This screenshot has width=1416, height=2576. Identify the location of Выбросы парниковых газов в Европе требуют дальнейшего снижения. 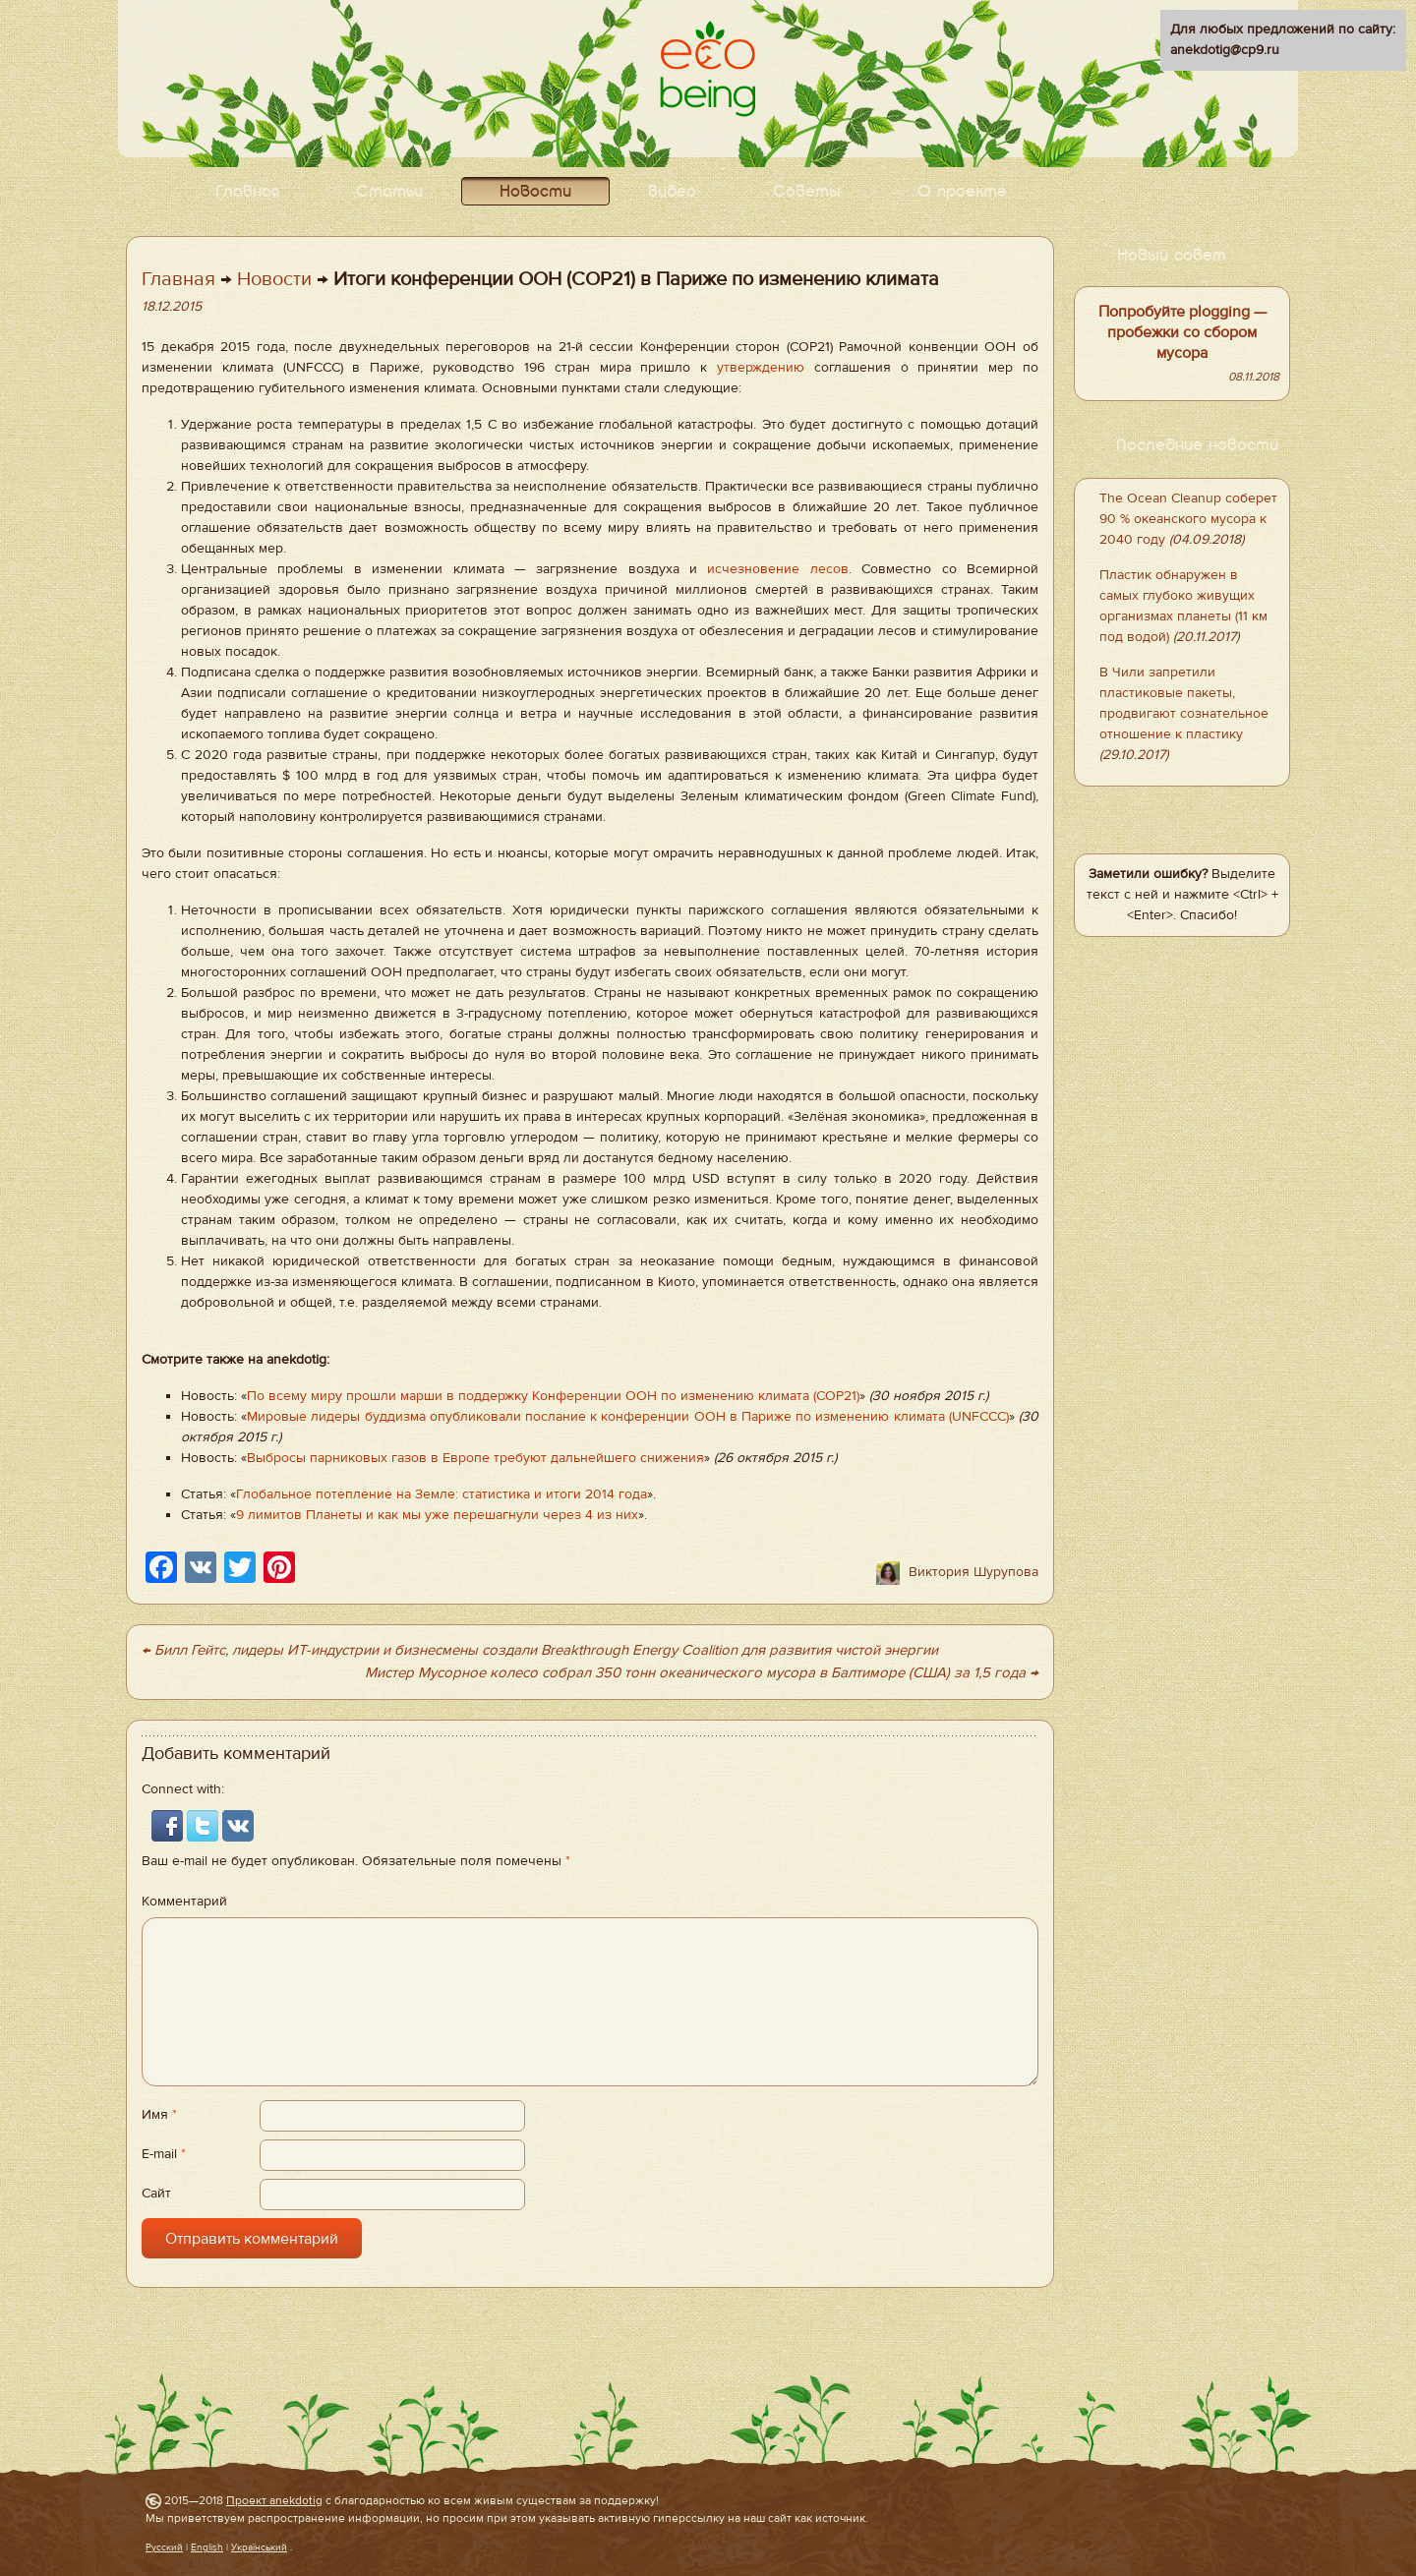
(475, 1458).